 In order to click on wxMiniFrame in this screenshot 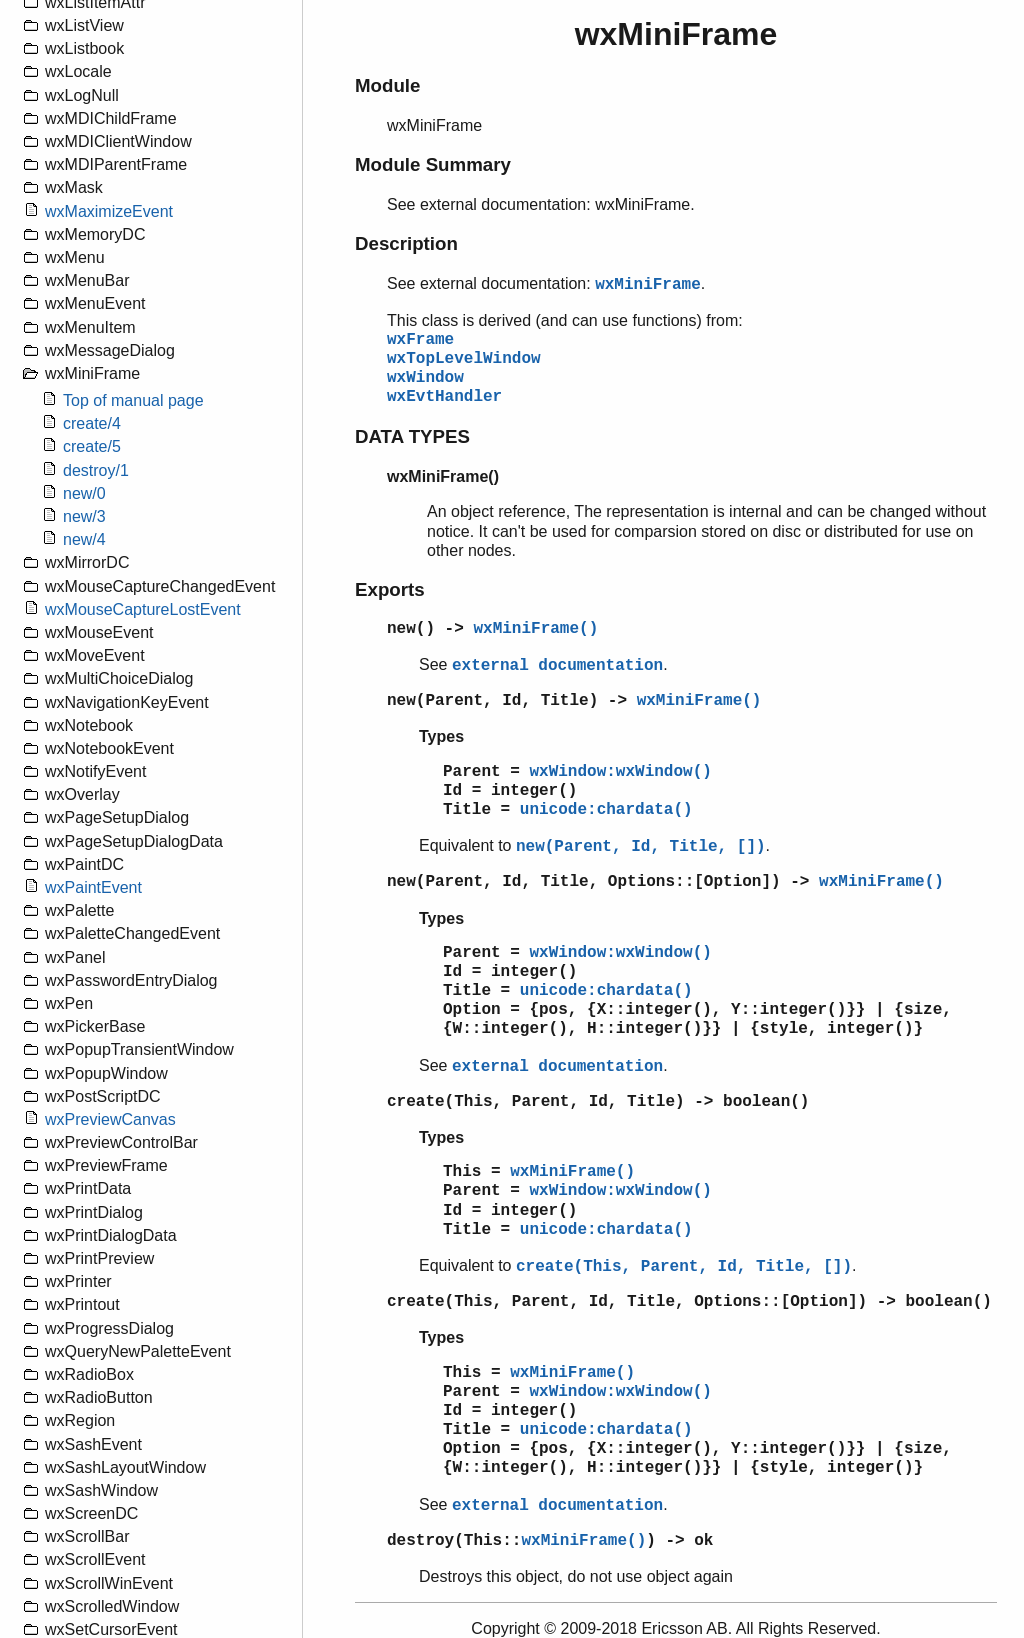, I will do `click(648, 285)`.